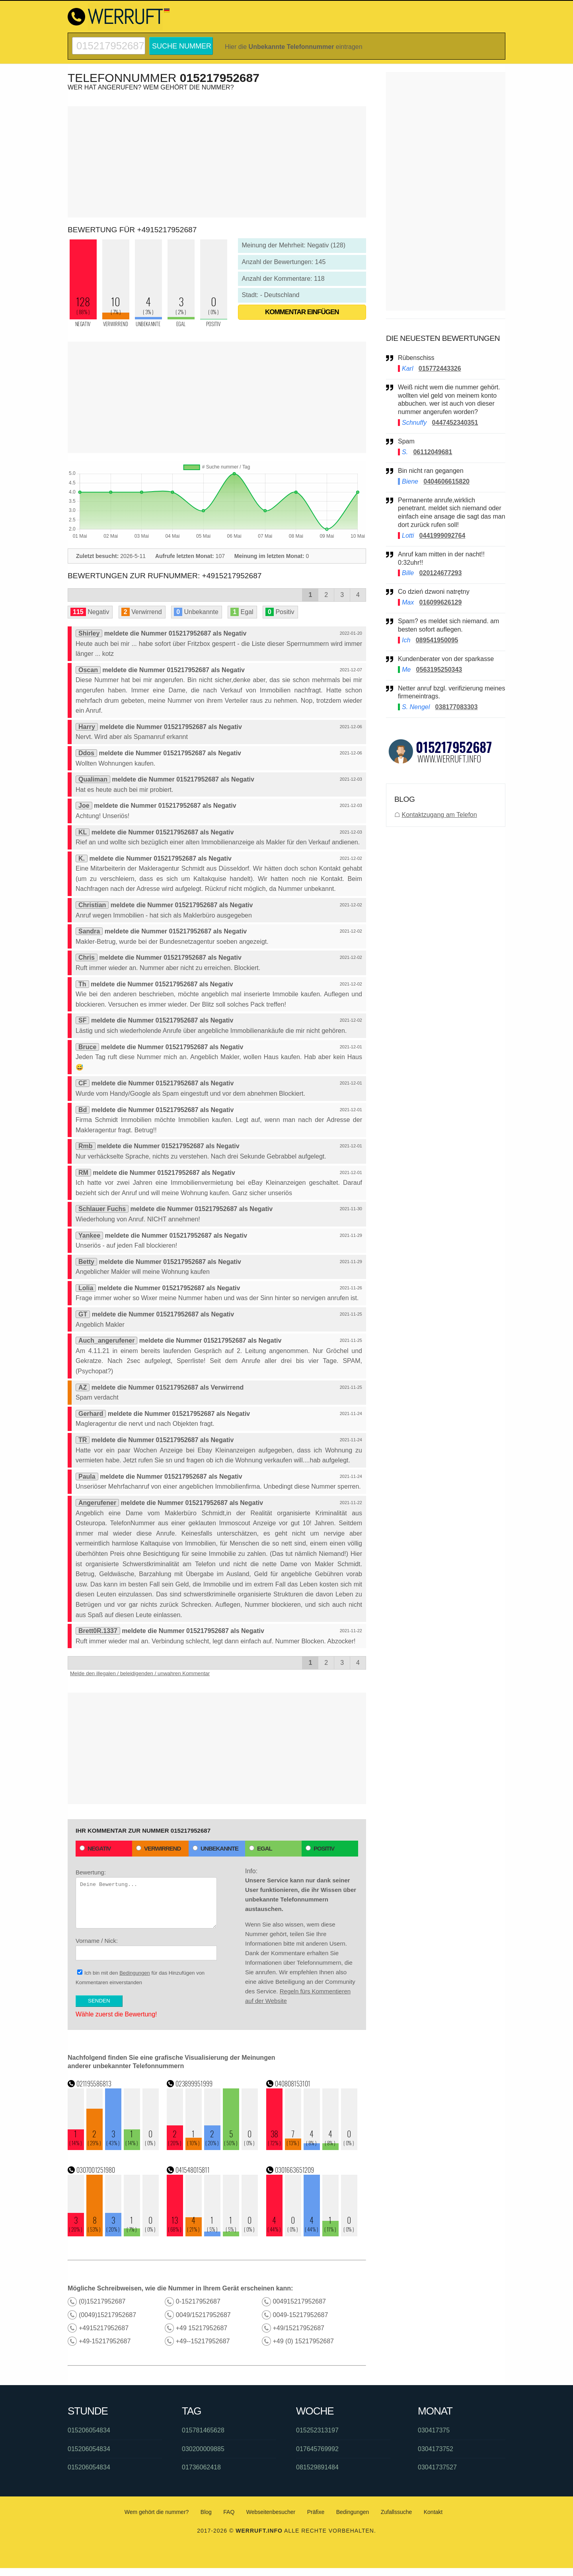  Describe the element at coordinates (440, 573) in the screenshot. I see `020124677293` at that location.